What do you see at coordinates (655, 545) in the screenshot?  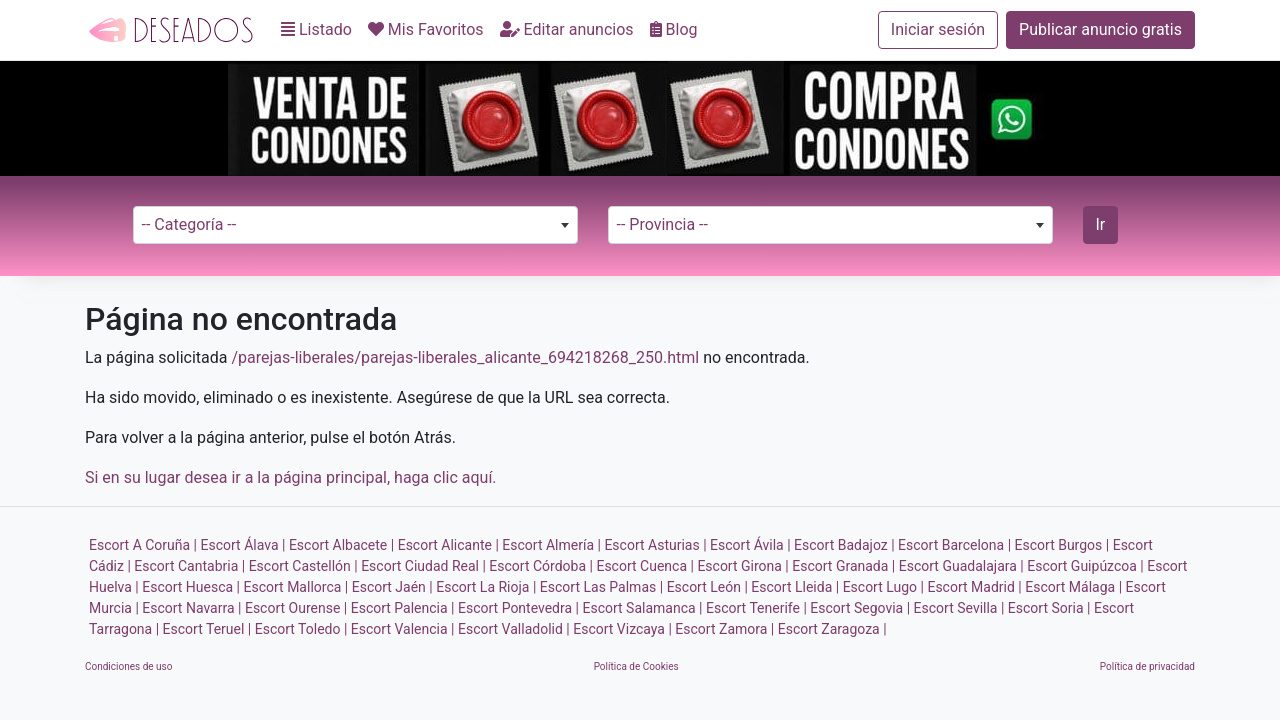 I see `Escort Asturias |` at bounding box center [655, 545].